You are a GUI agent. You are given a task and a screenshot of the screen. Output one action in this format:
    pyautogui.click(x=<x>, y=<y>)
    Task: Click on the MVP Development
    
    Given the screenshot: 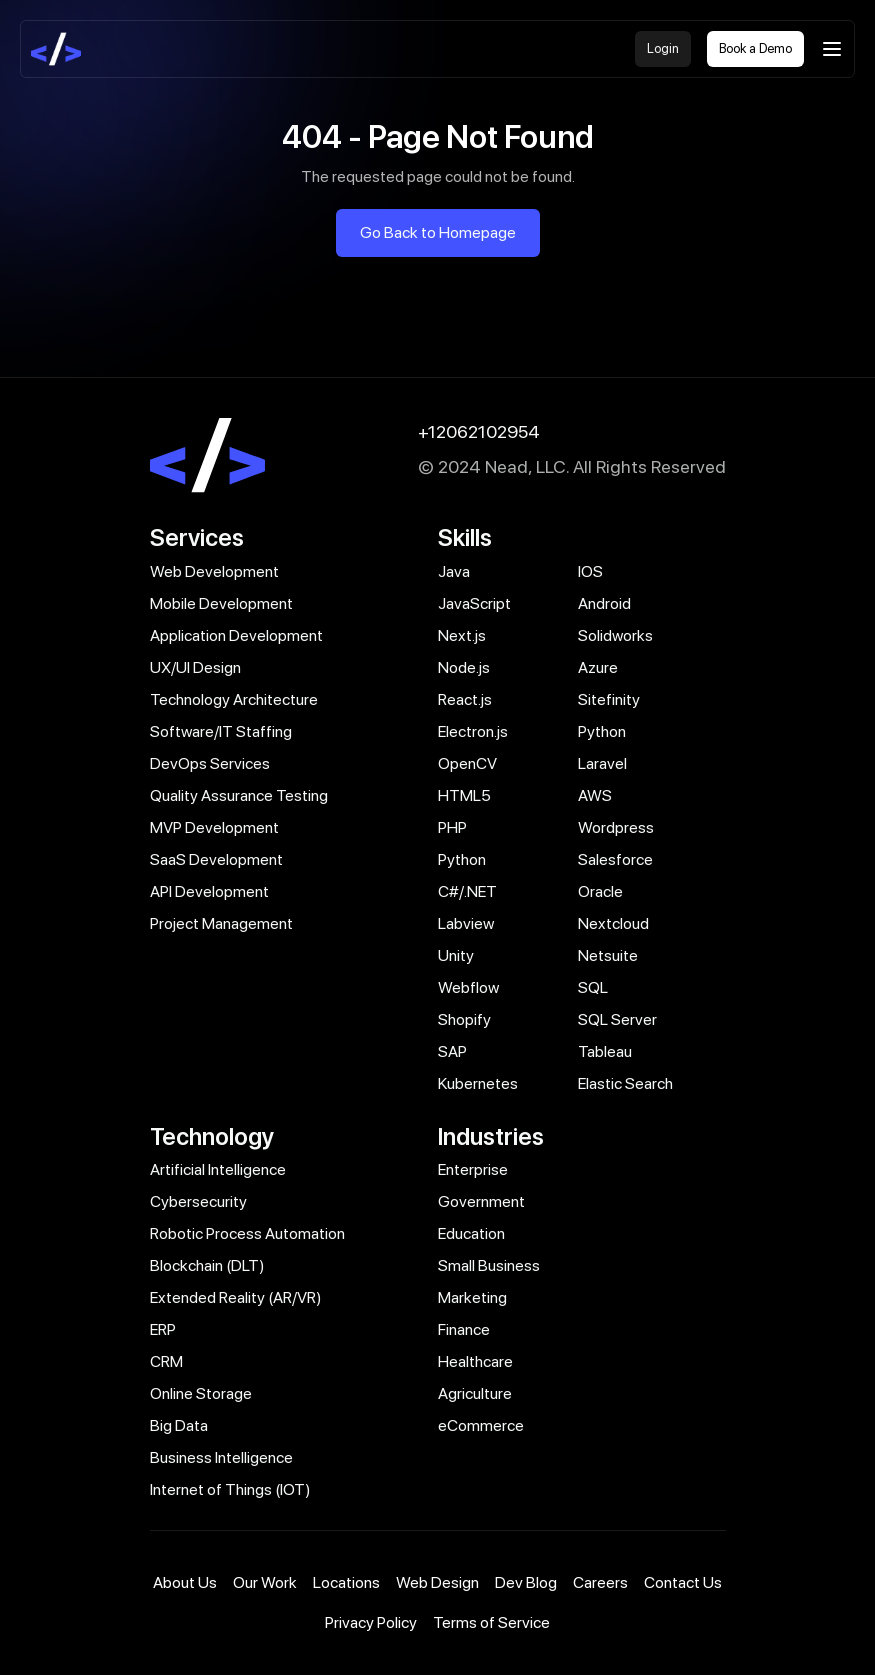 What is the action you would take?
    pyautogui.click(x=214, y=827)
    